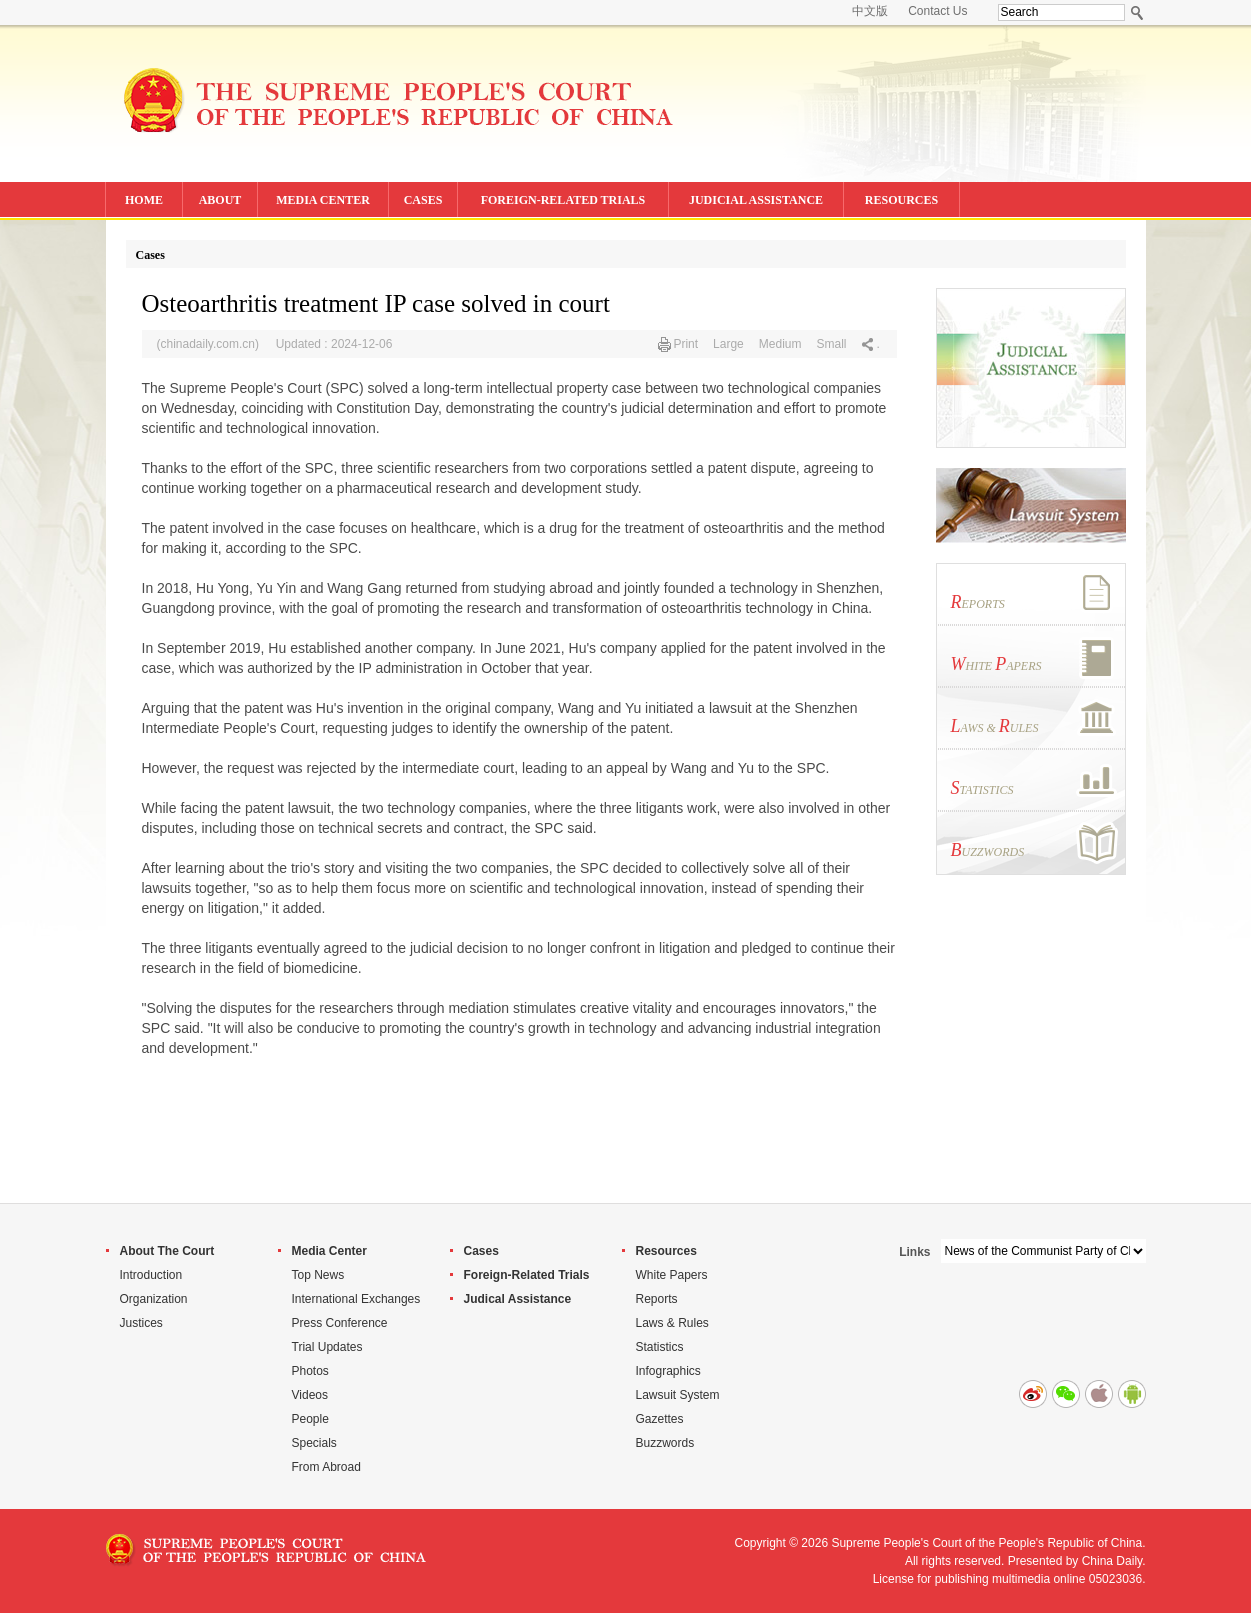 This screenshot has height=1613, width=1251. Describe the element at coordinates (144, 200) in the screenshot. I see `HOME` at that location.